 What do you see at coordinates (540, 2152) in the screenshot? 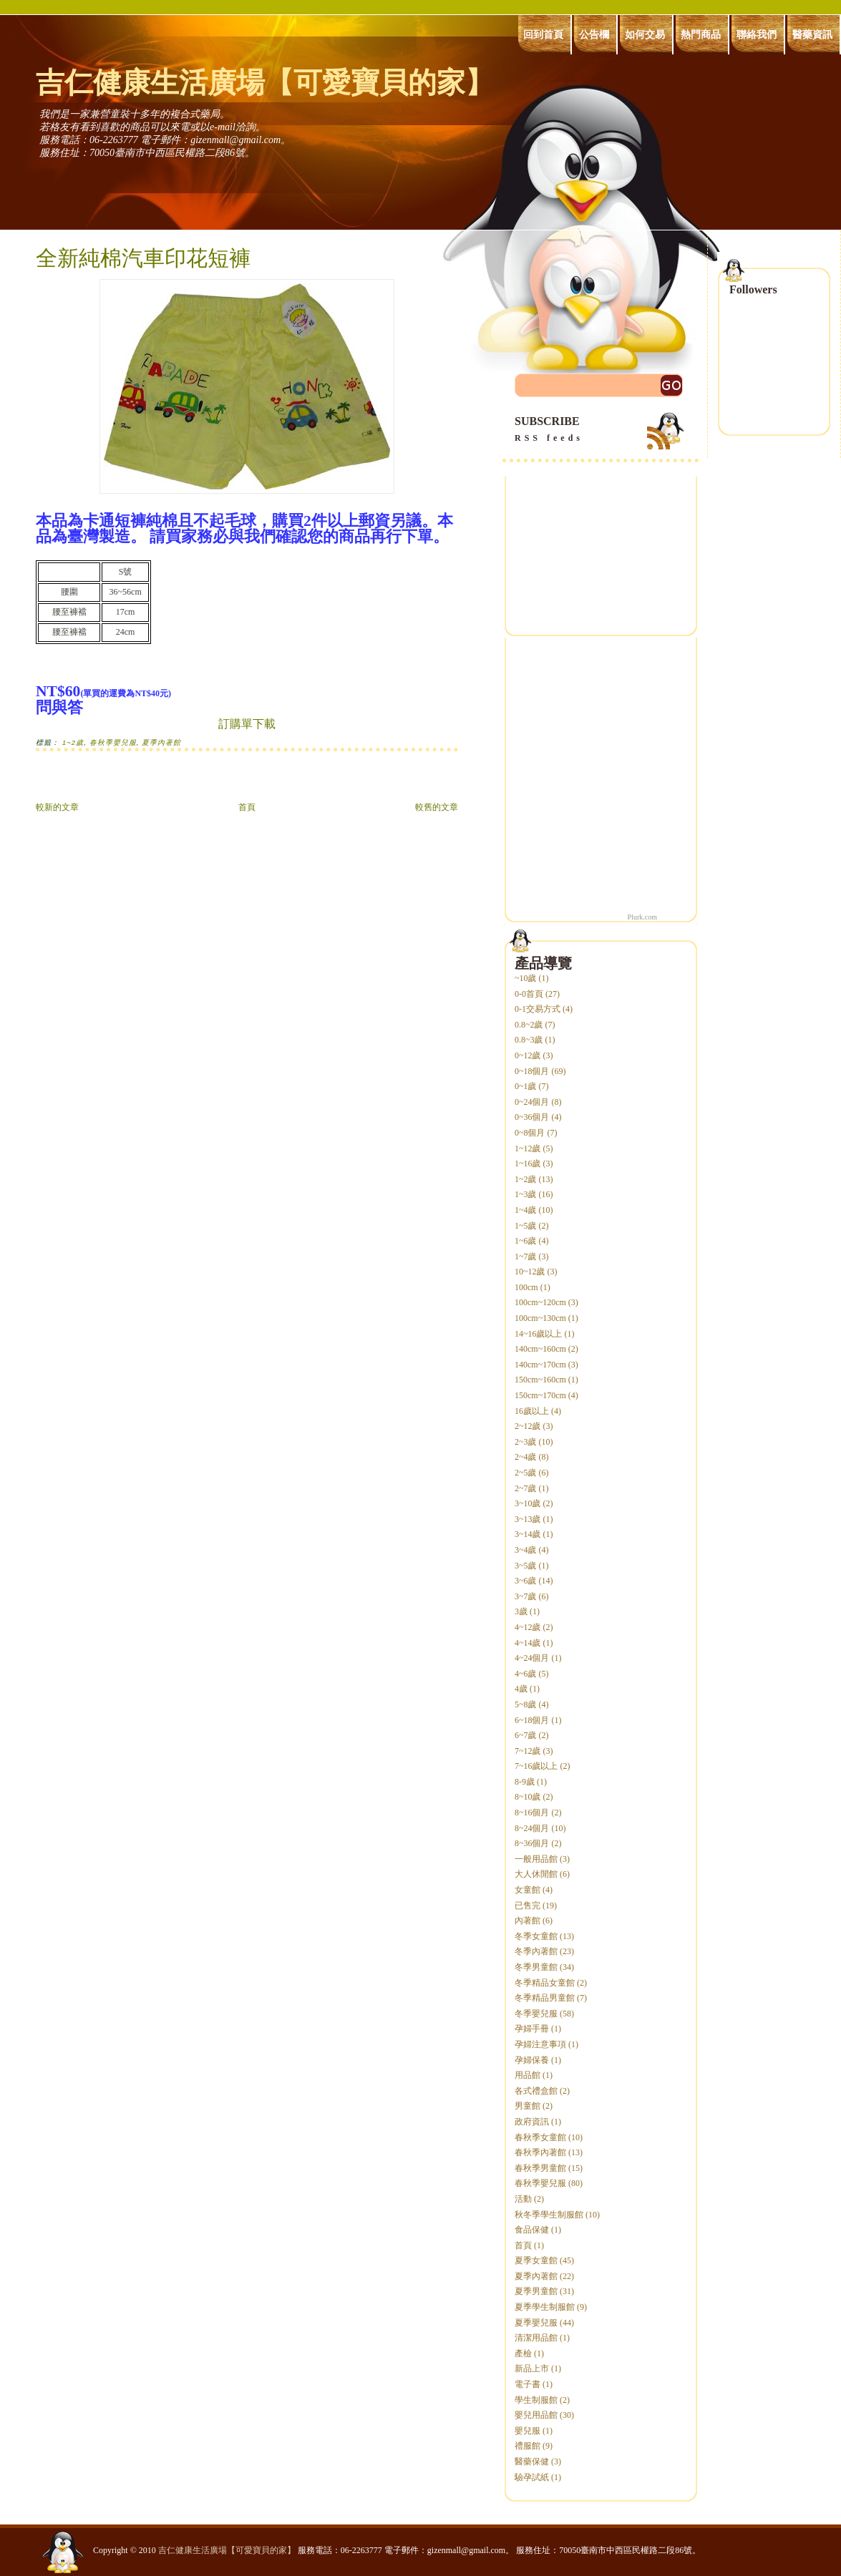
I see `春秋季內著館` at bounding box center [540, 2152].